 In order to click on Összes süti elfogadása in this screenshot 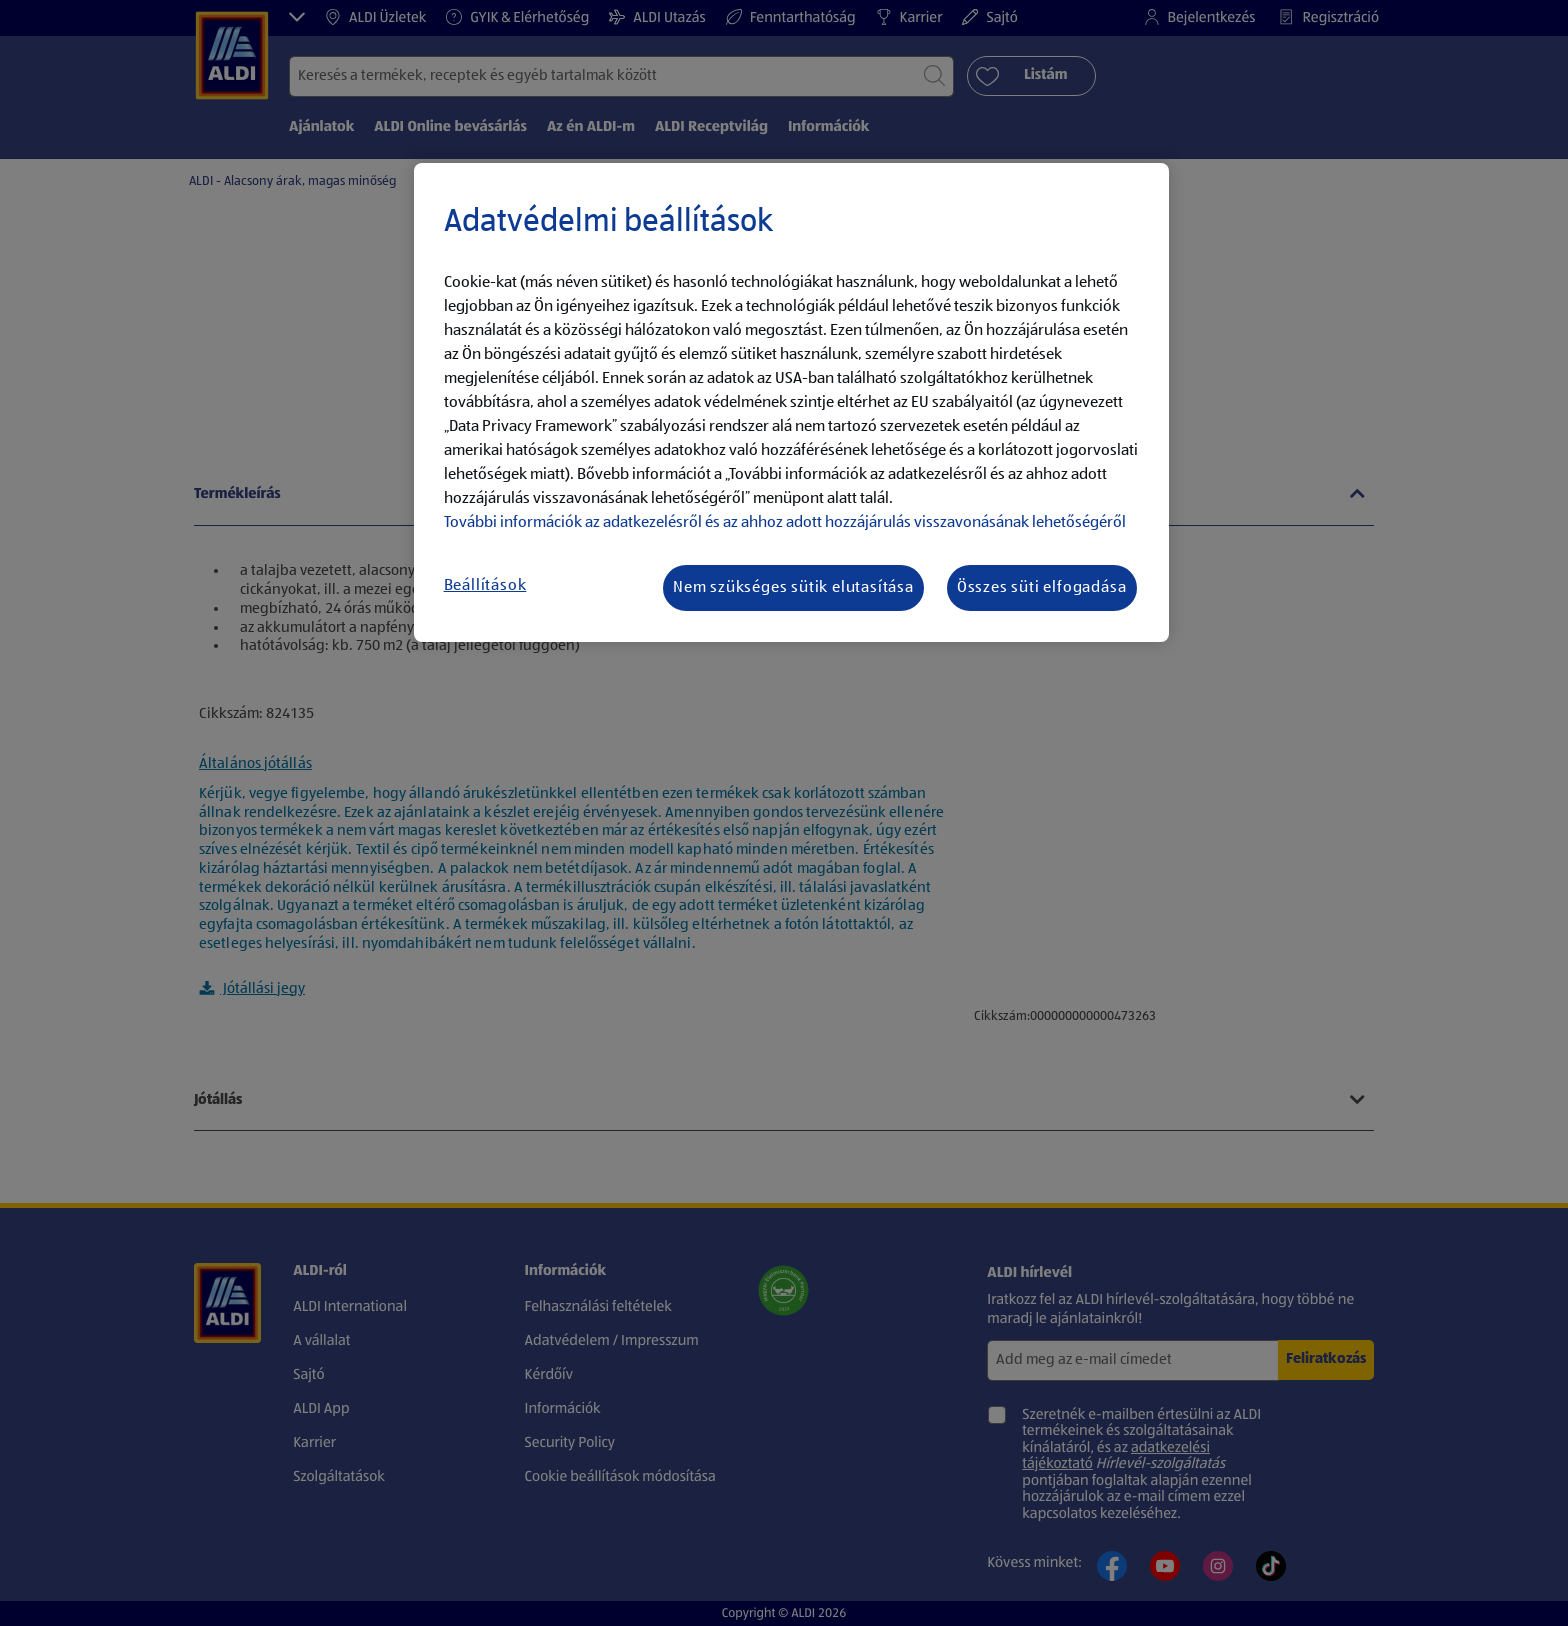, I will do `click(1042, 588)`.